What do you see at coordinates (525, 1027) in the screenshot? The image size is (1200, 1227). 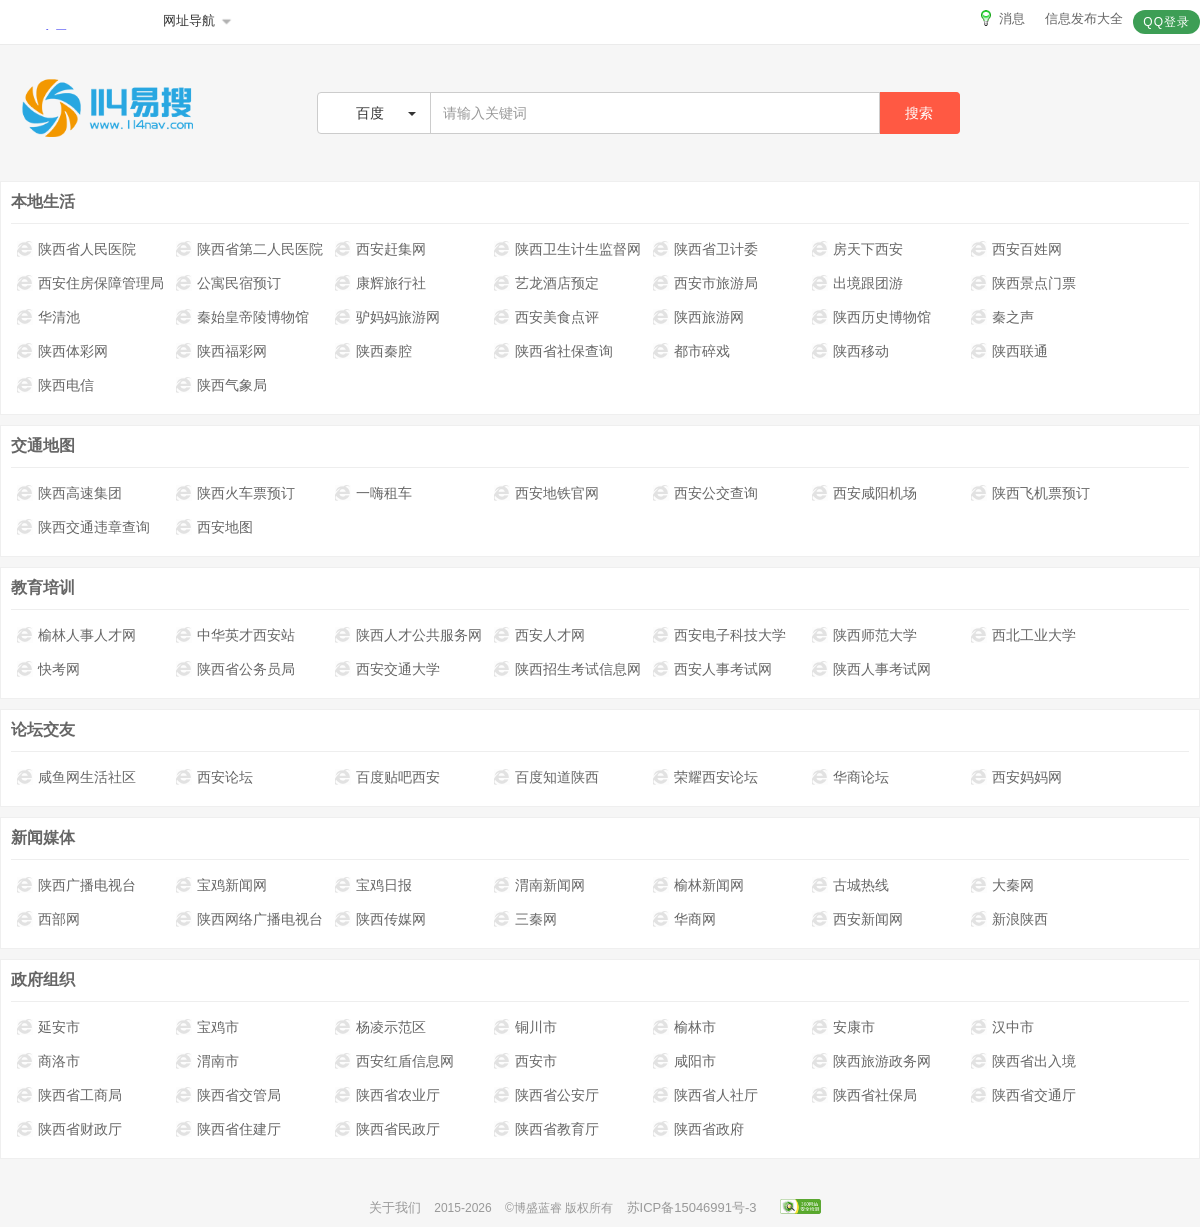 I see `铜川市` at bounding box center [525, 1027].